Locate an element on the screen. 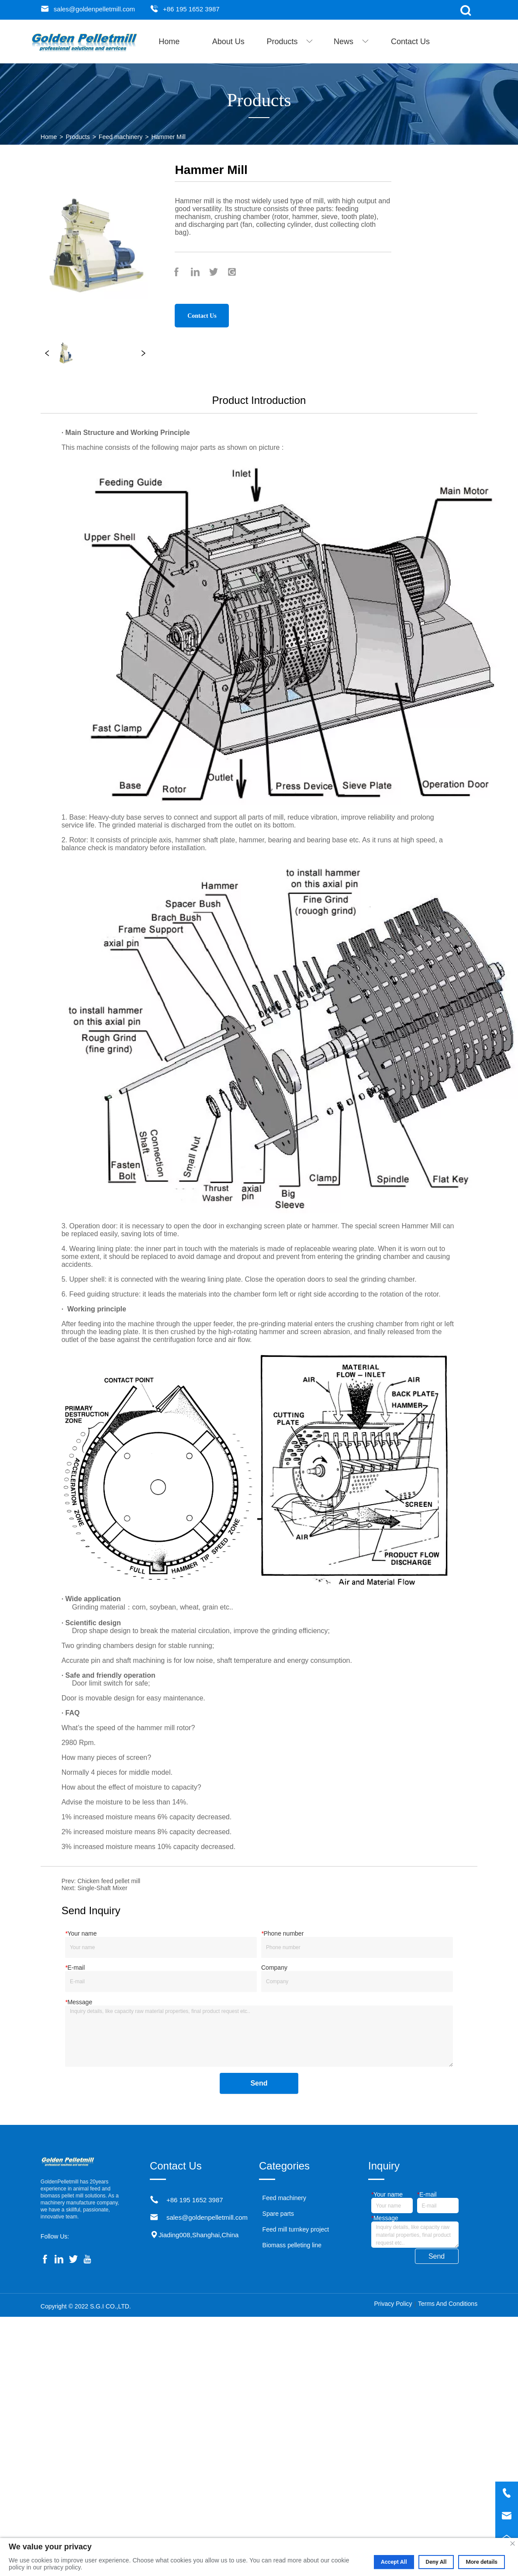 Image resolution: width=518 pixels, height=2576 pixels. Single-Shaft Mixer is located at coordinates (102, 1887).